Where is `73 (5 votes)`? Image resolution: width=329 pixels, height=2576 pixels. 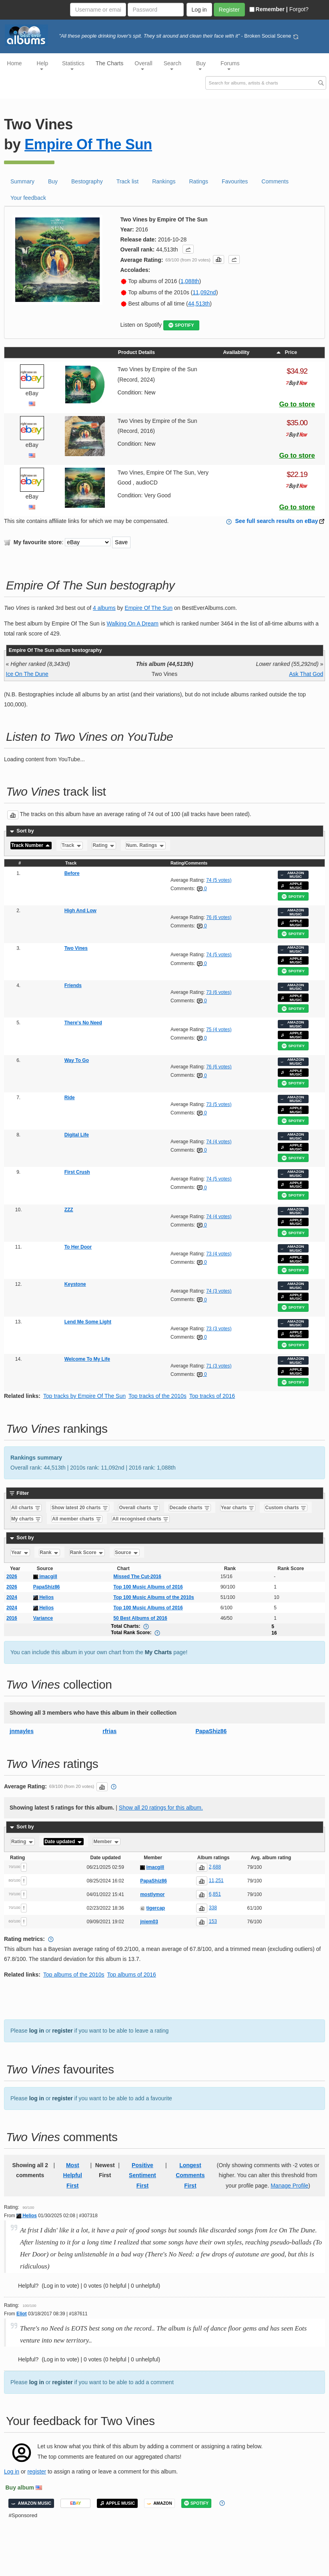
73 (5 votes) is located at coordinates (218, 1104).